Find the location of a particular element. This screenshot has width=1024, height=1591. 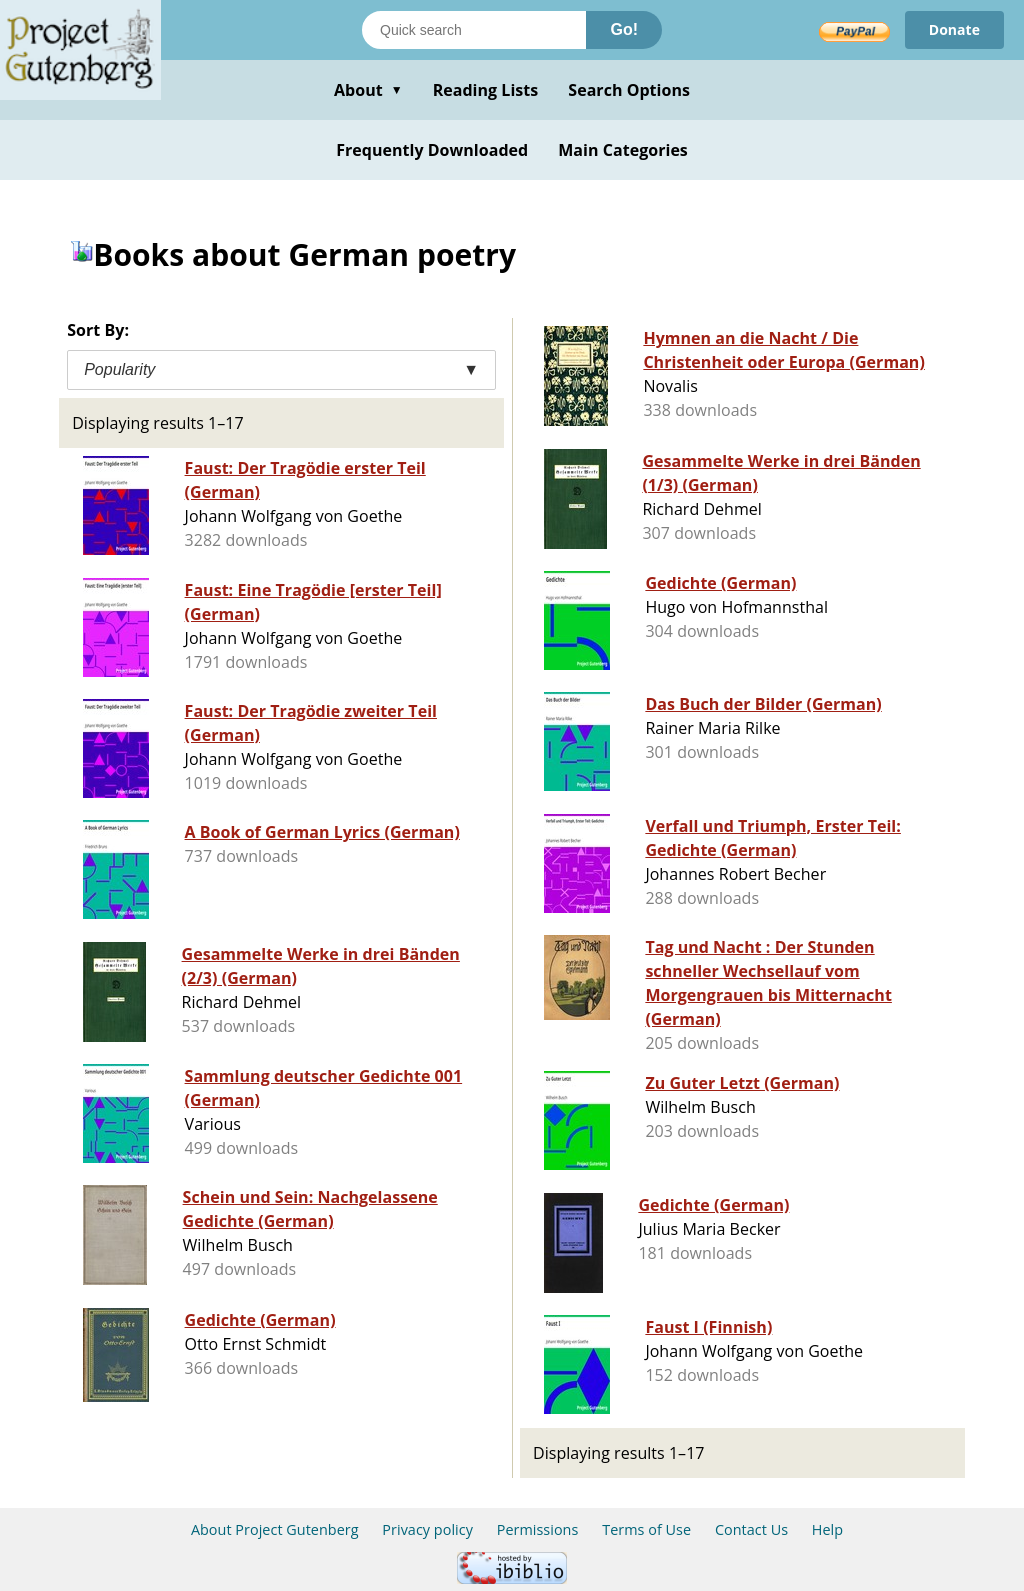

Privacy policy is located at coordinates (427, 1529).